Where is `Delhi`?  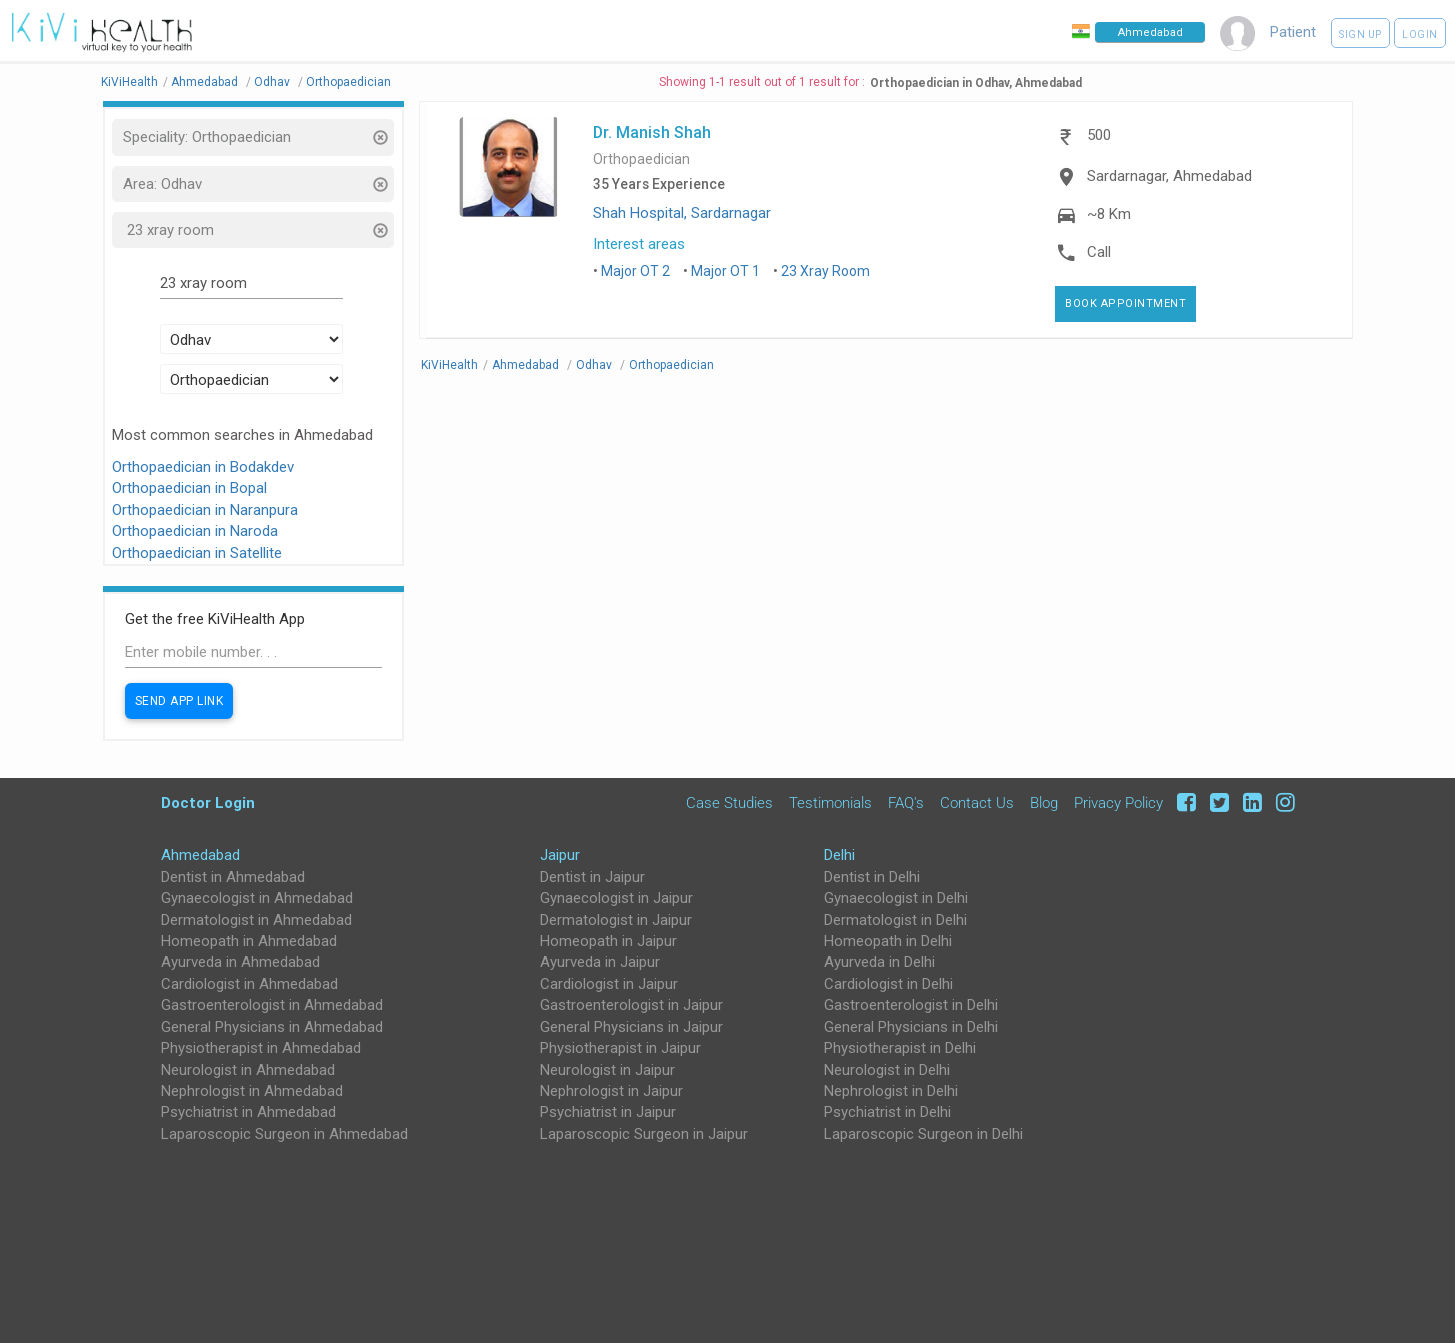
Delhi is located at coordinates (839, 855).